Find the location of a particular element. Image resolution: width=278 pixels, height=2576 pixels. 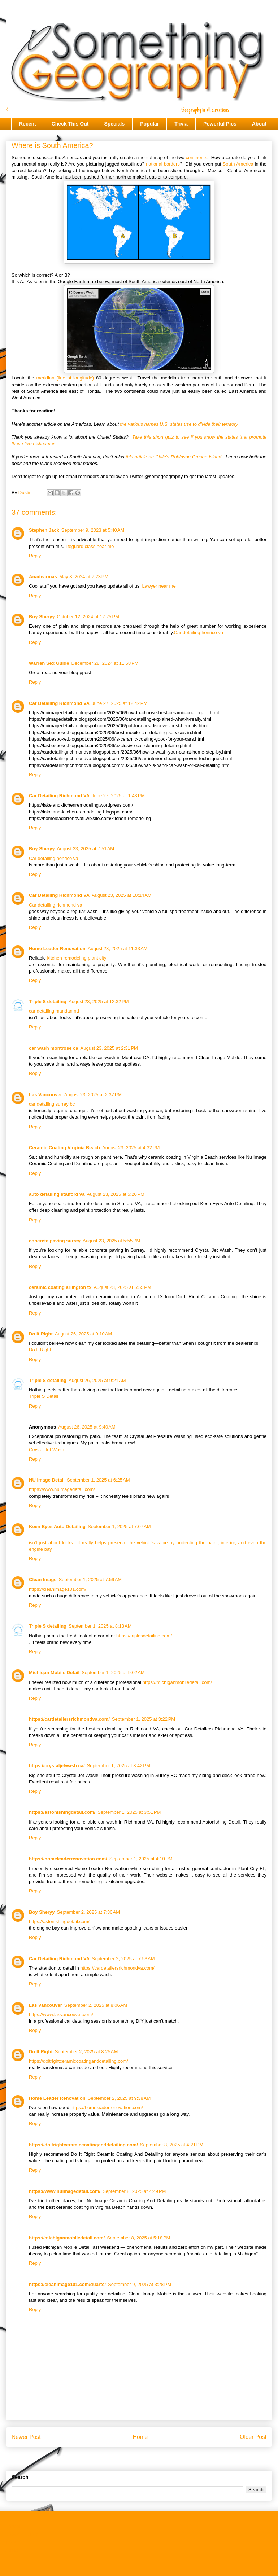

South America is located at coordinates (238, 164).